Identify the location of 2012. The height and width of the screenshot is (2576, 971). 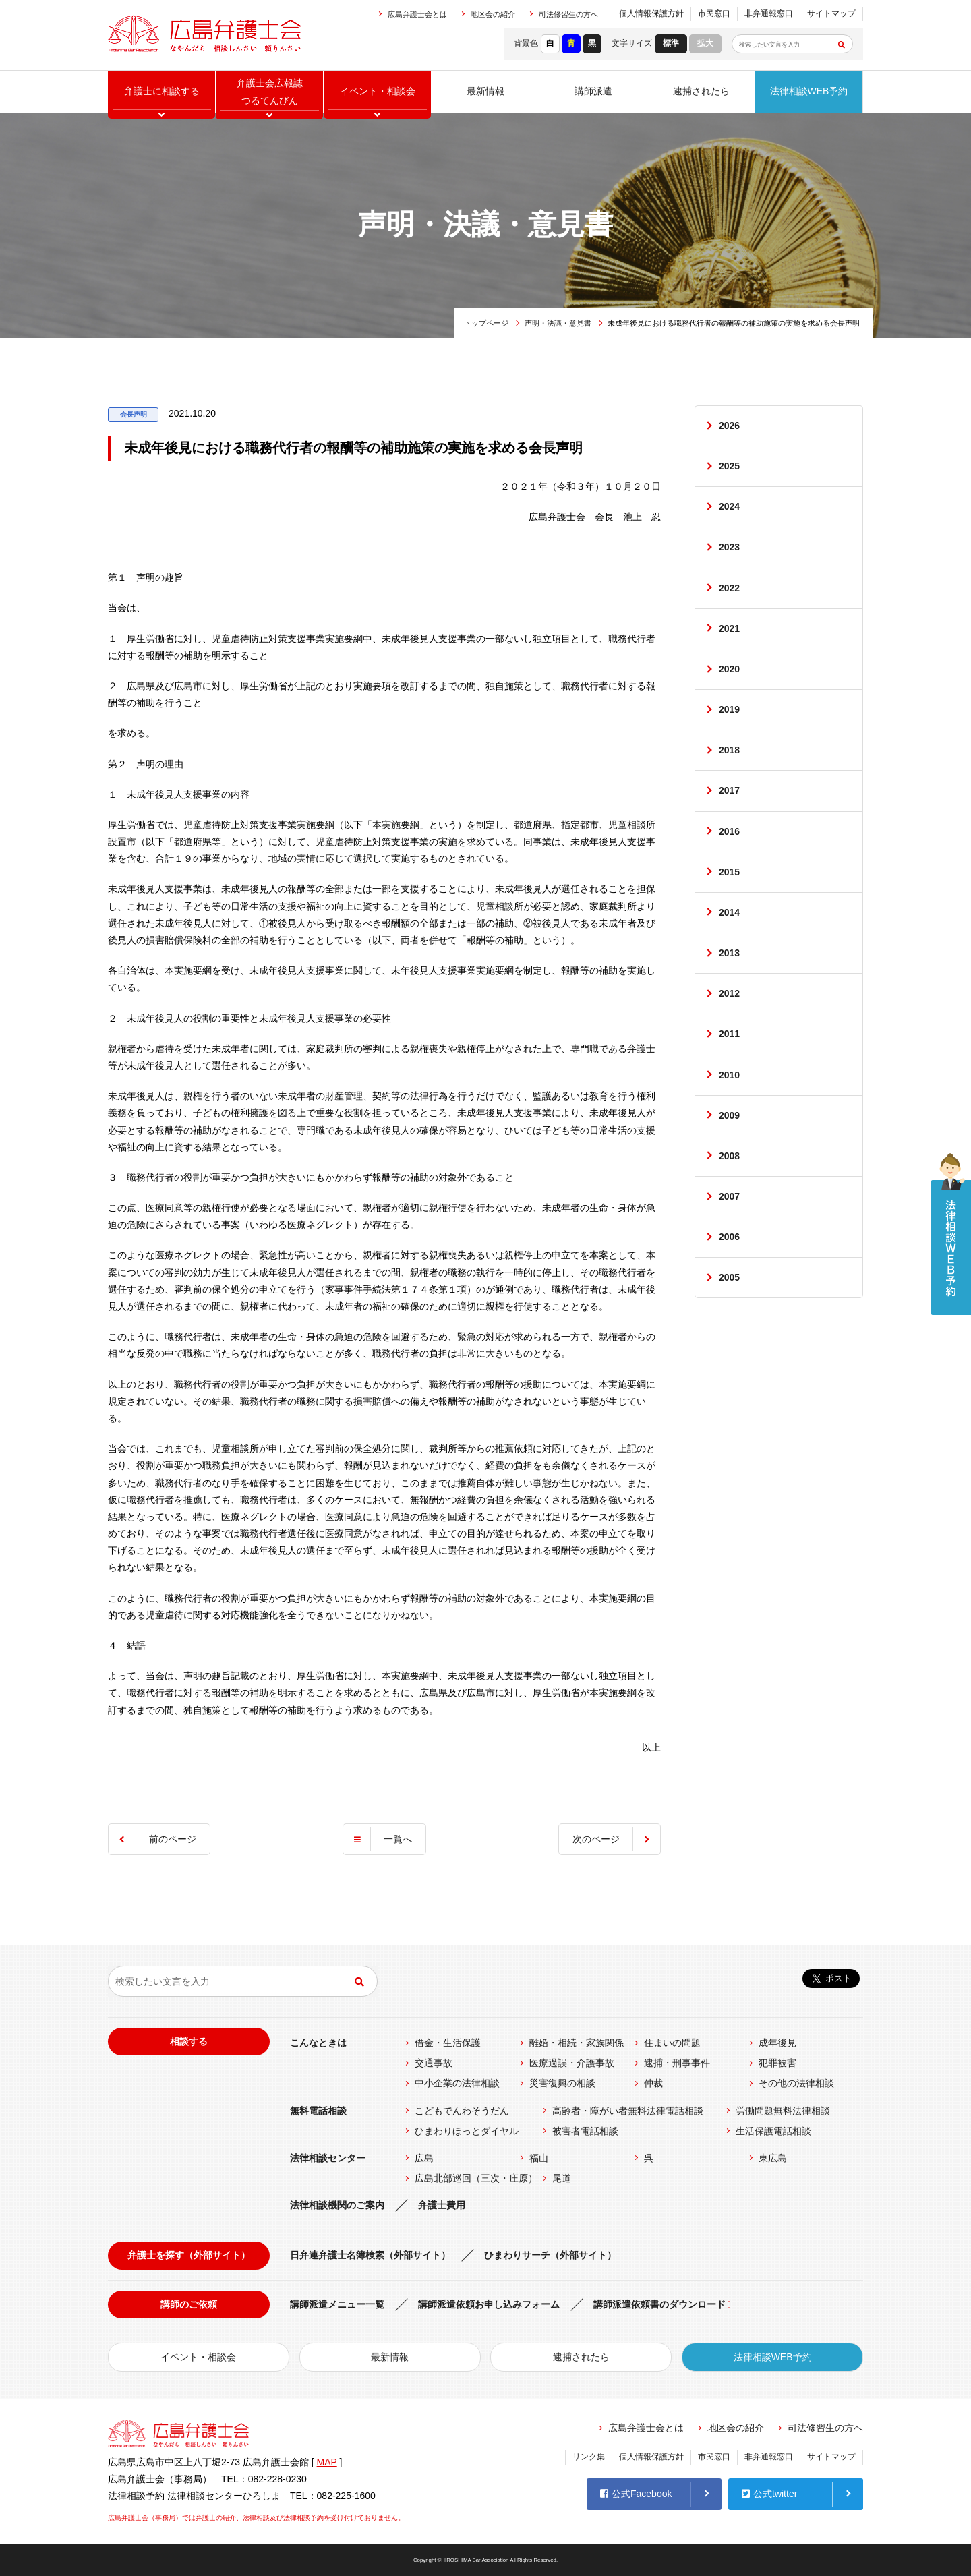
(729, 994).